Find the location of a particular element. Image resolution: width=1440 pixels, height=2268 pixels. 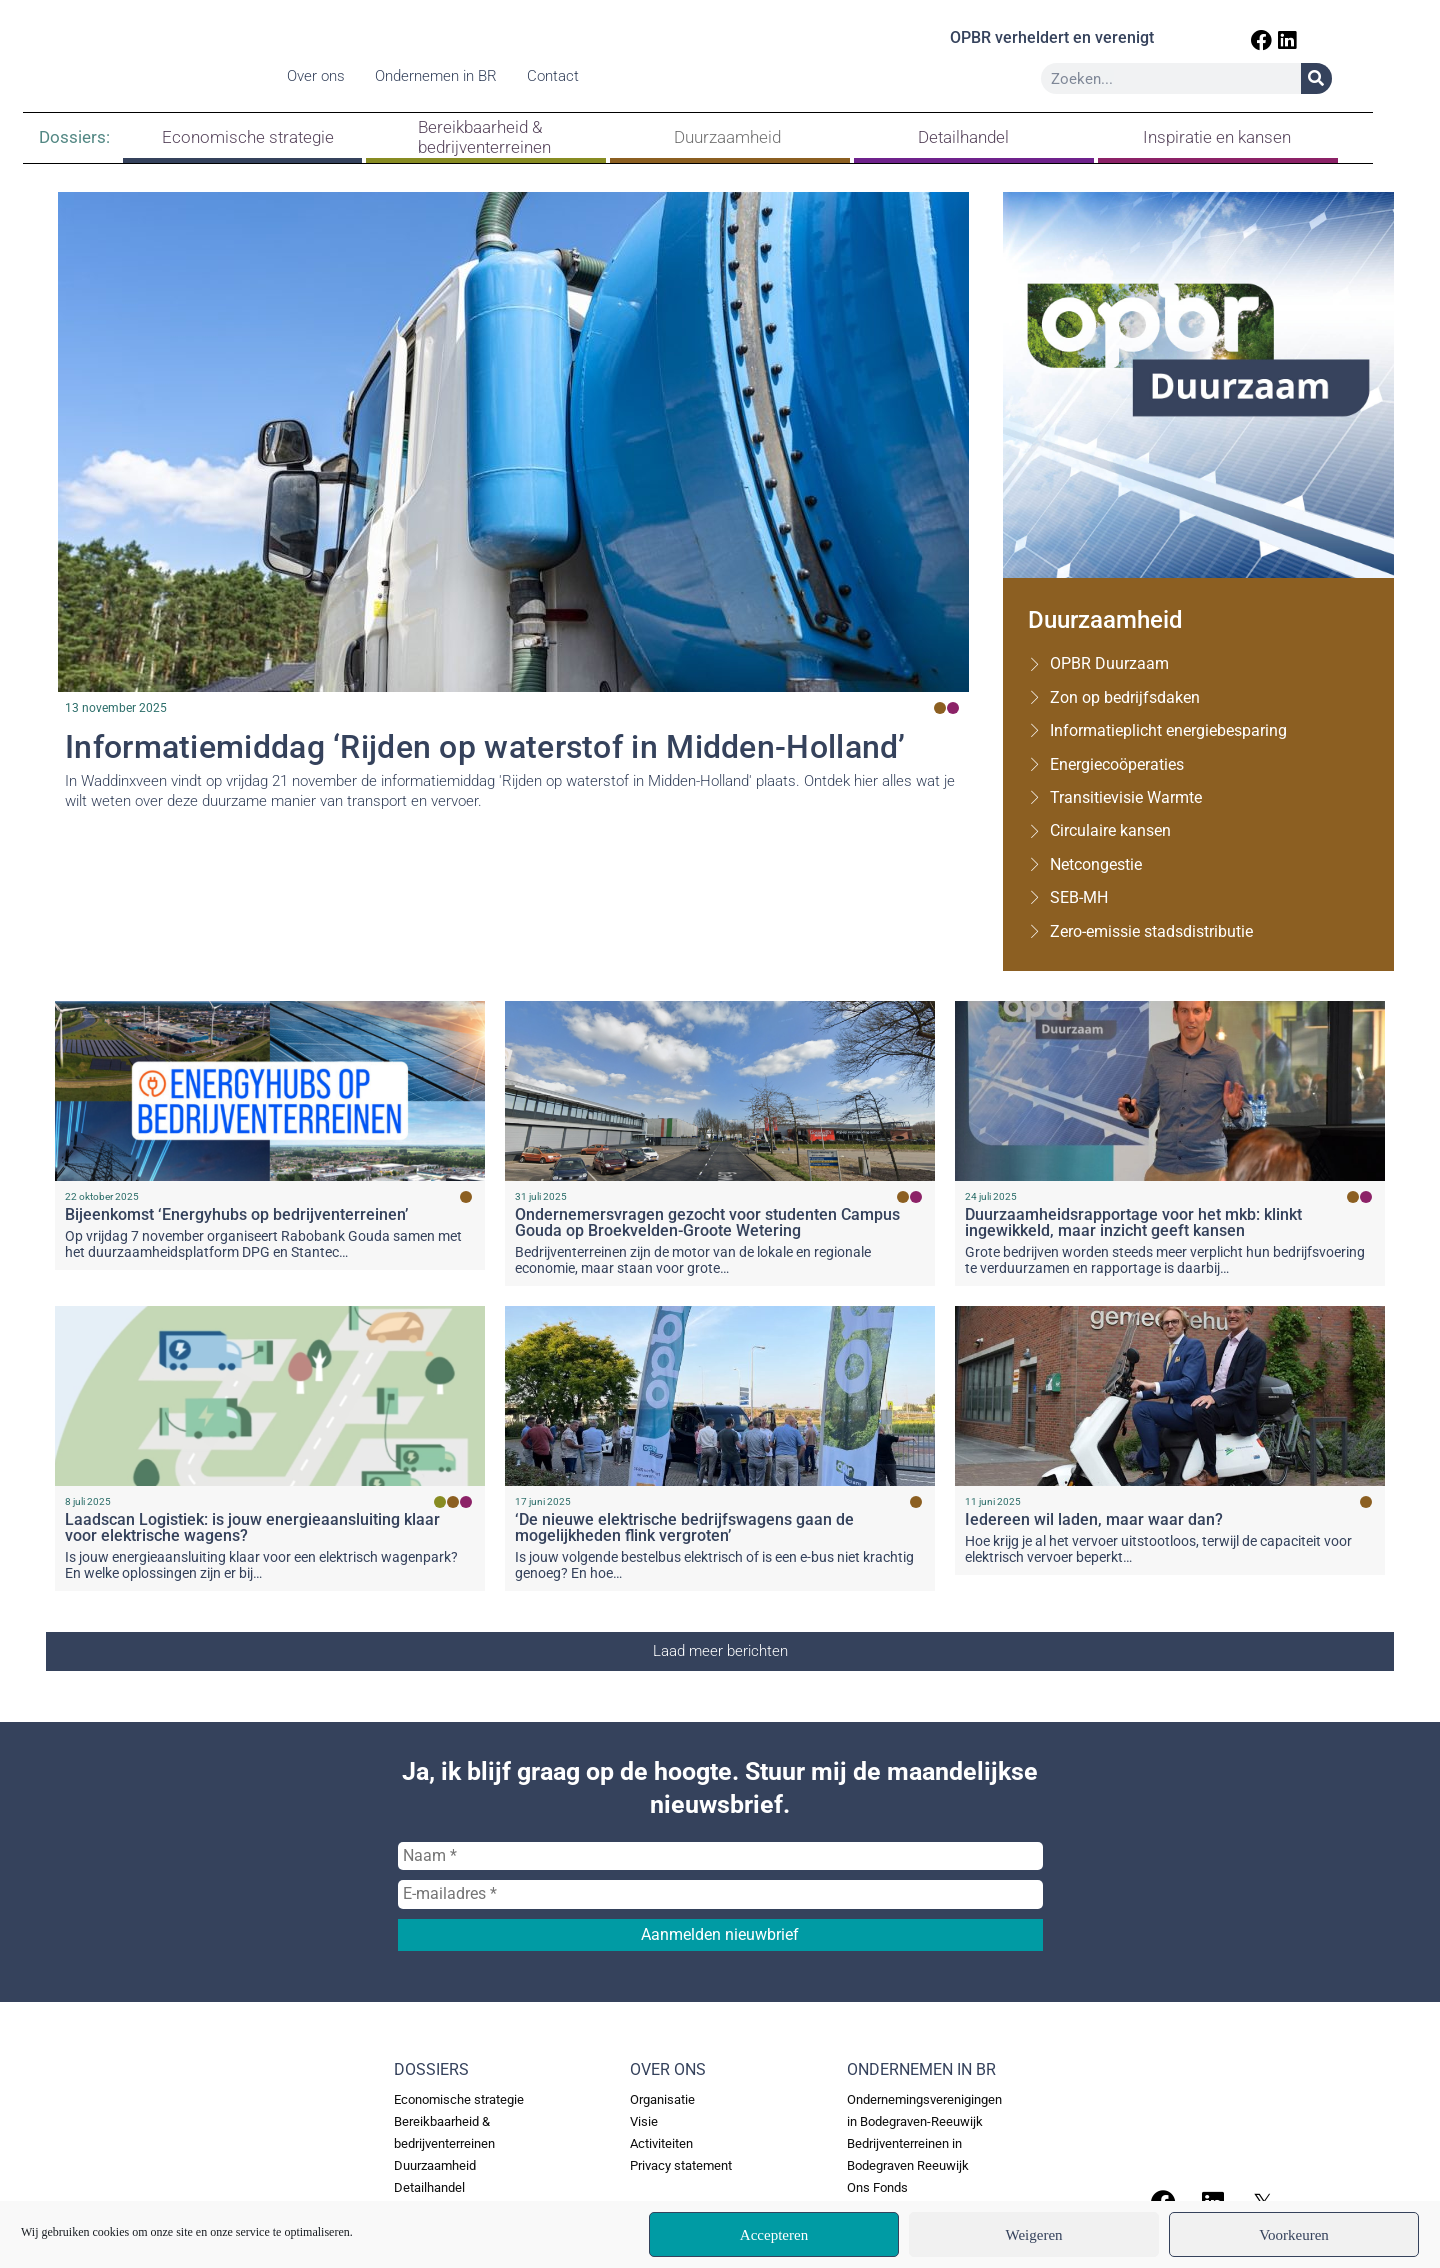

Accepteren is located at coordinates (774, 2235).